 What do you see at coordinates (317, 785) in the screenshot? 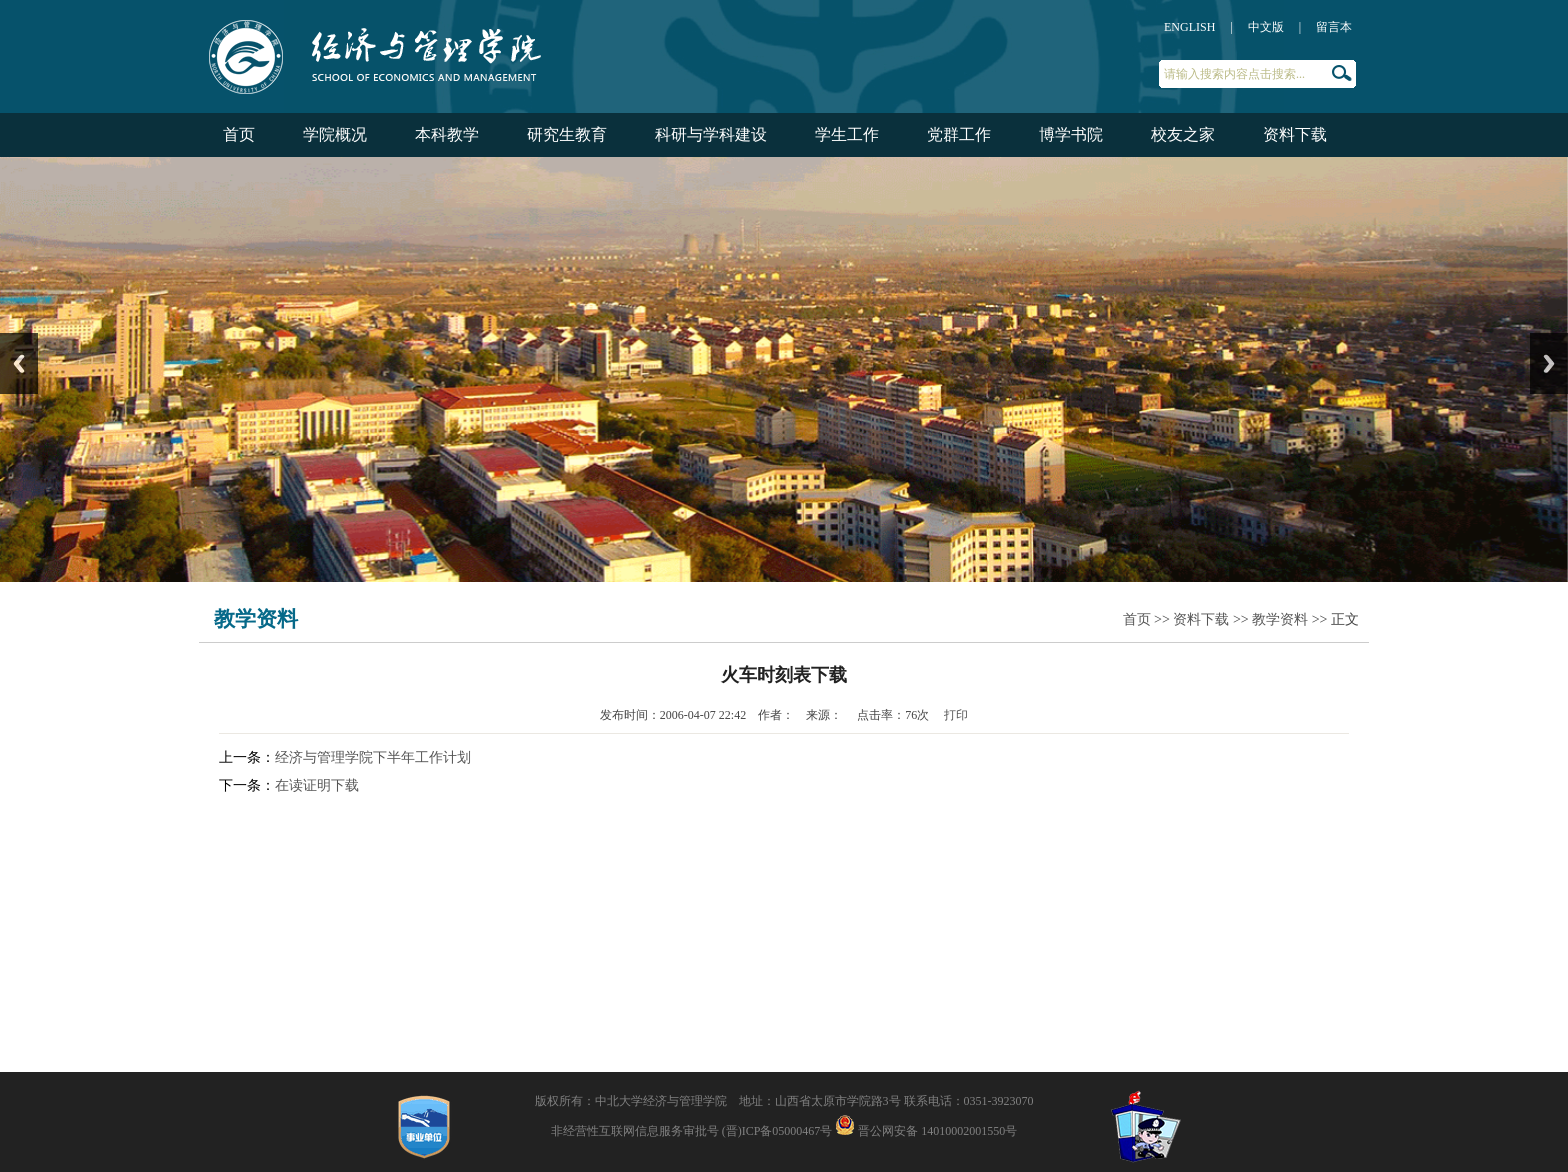
I see `在读证明下载` at bounding box center [317, 785].